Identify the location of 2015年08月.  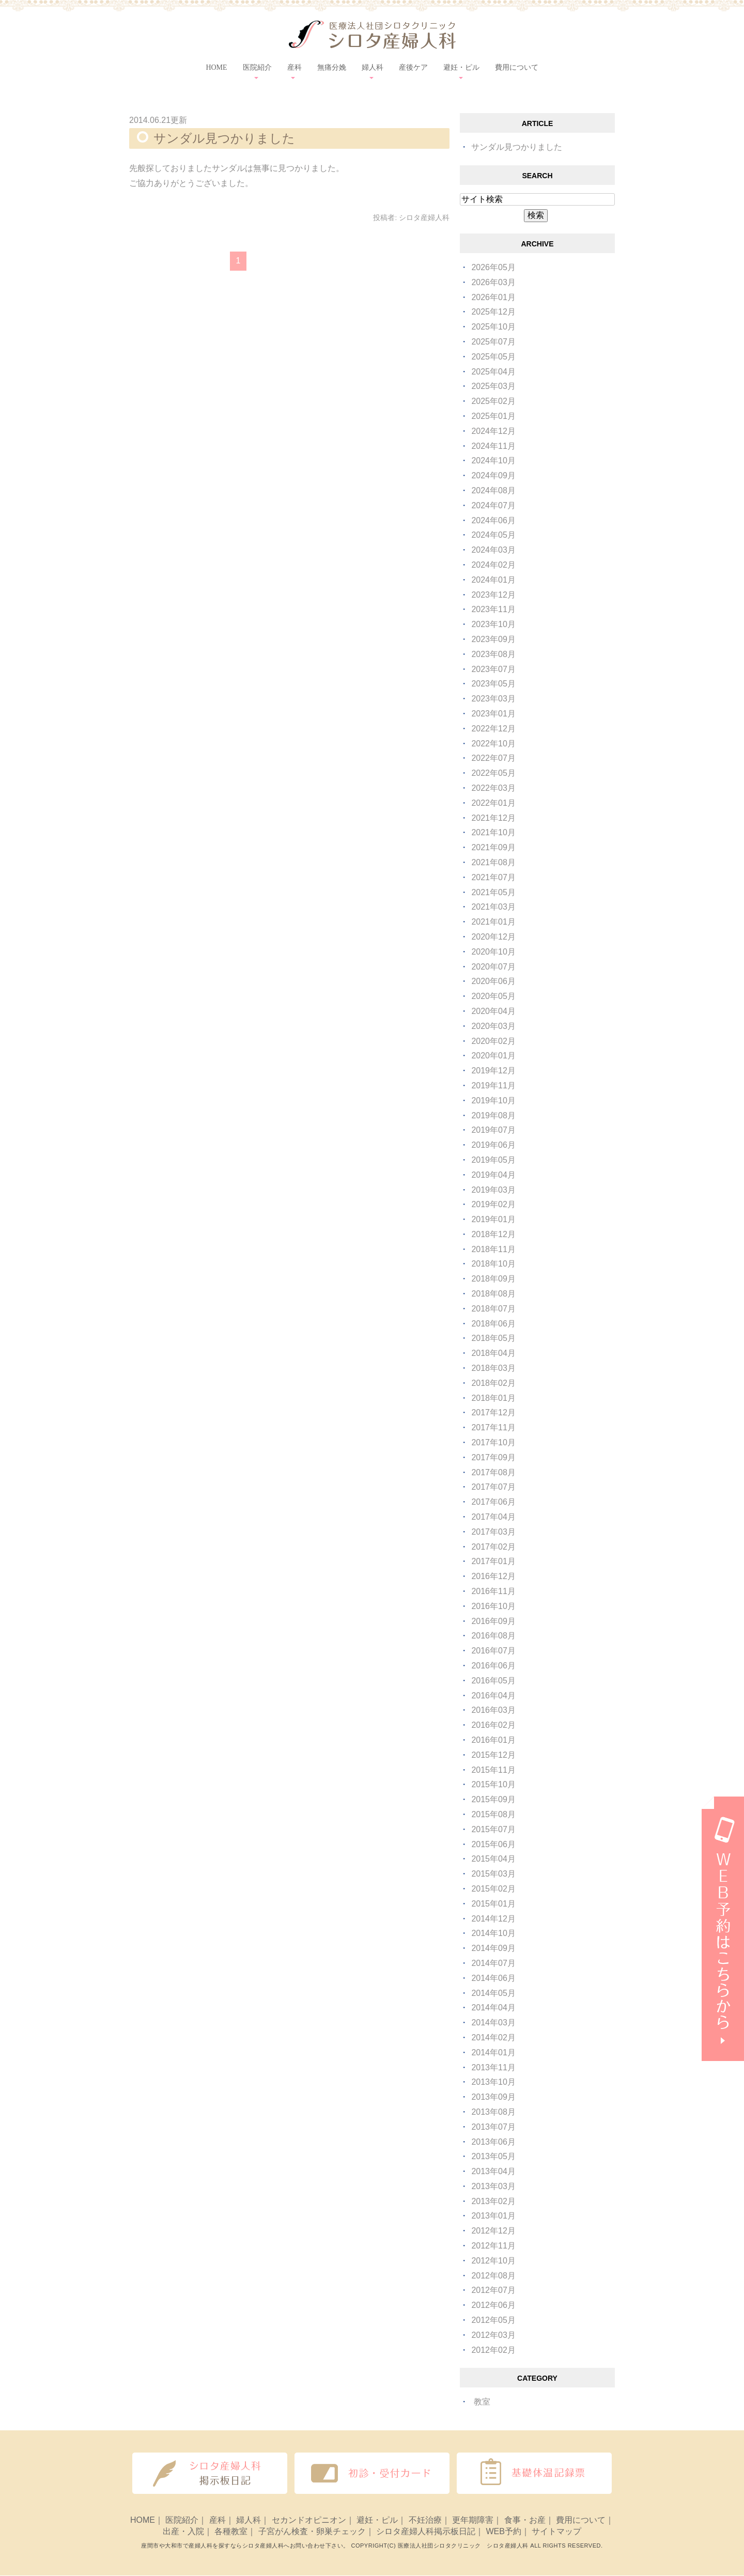
(493, 1814).